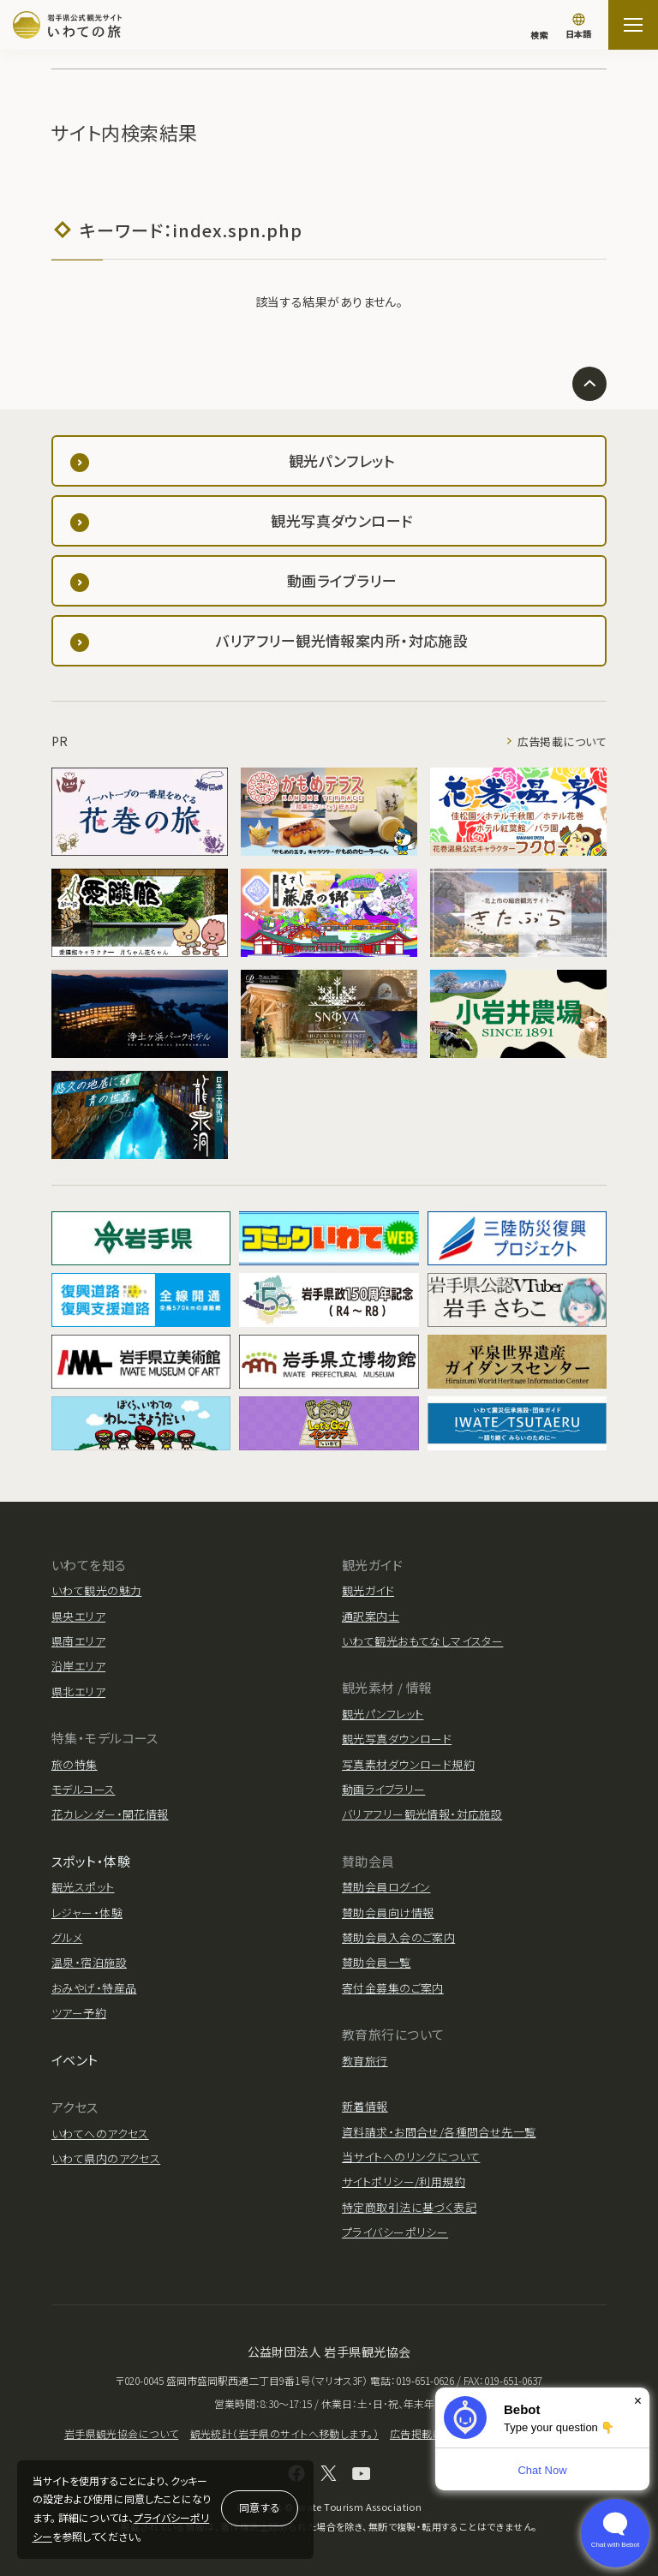 The image size is (658, 2576). Describe the element at coordinates (83, 1887) in the screenshot. I see `観光スポット` at that location.